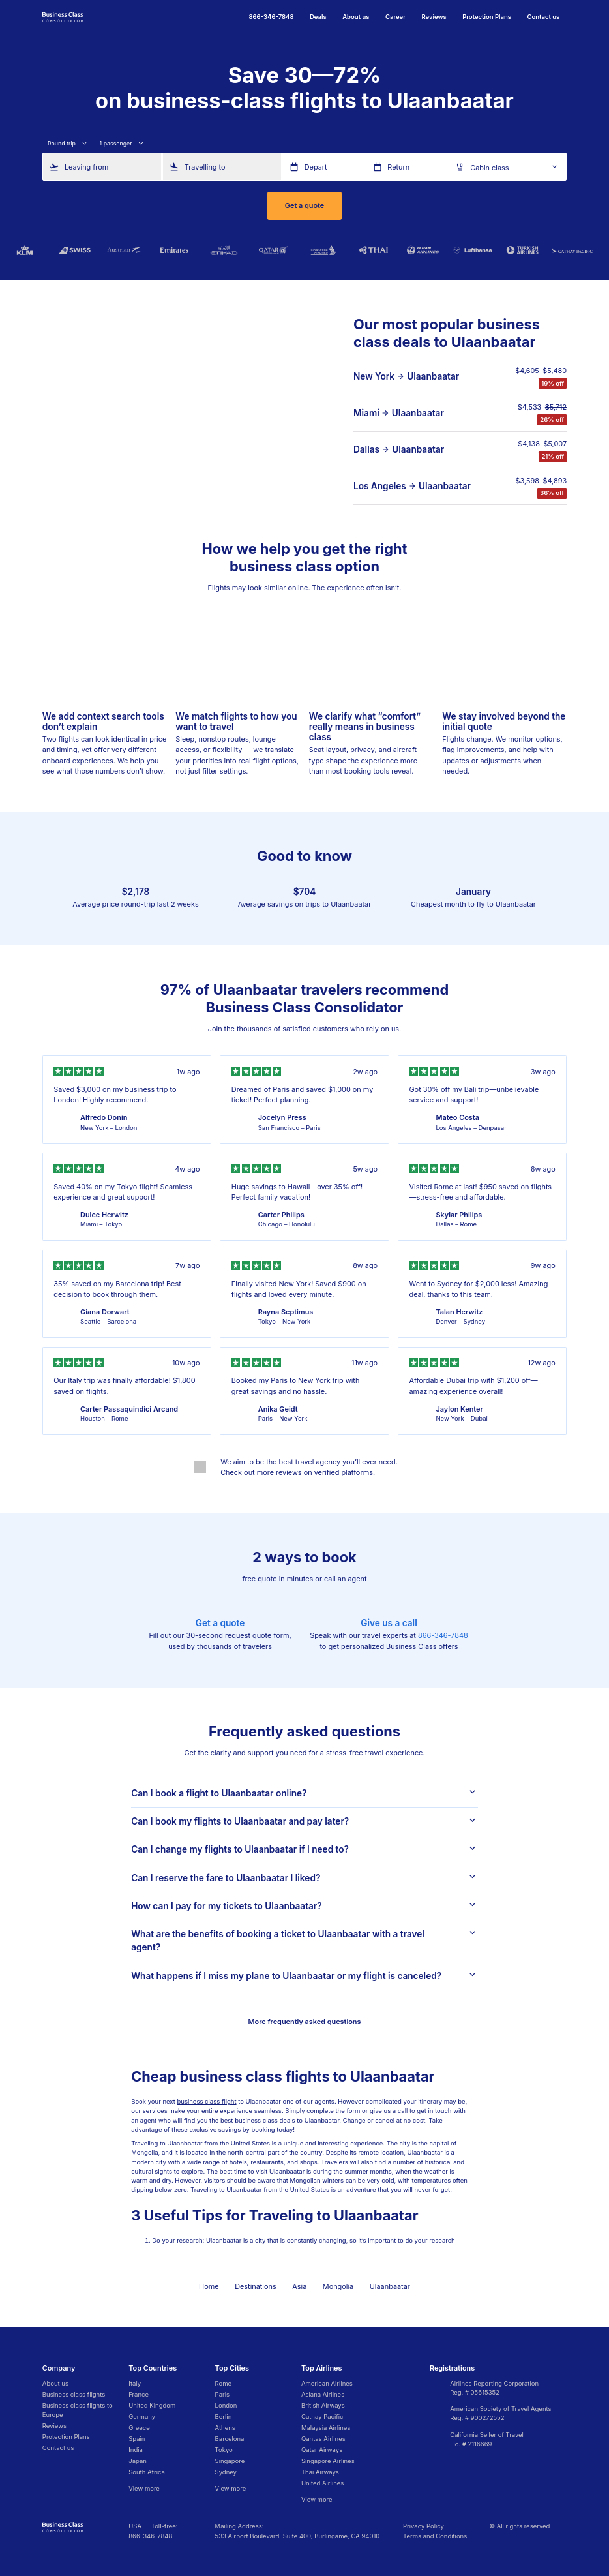 This screenshot has height=2576, width=609. What do you see at coordinates (423, 2526) in the screenshot?
I see `Privacy Policy` at bounding box center [423, 2526].